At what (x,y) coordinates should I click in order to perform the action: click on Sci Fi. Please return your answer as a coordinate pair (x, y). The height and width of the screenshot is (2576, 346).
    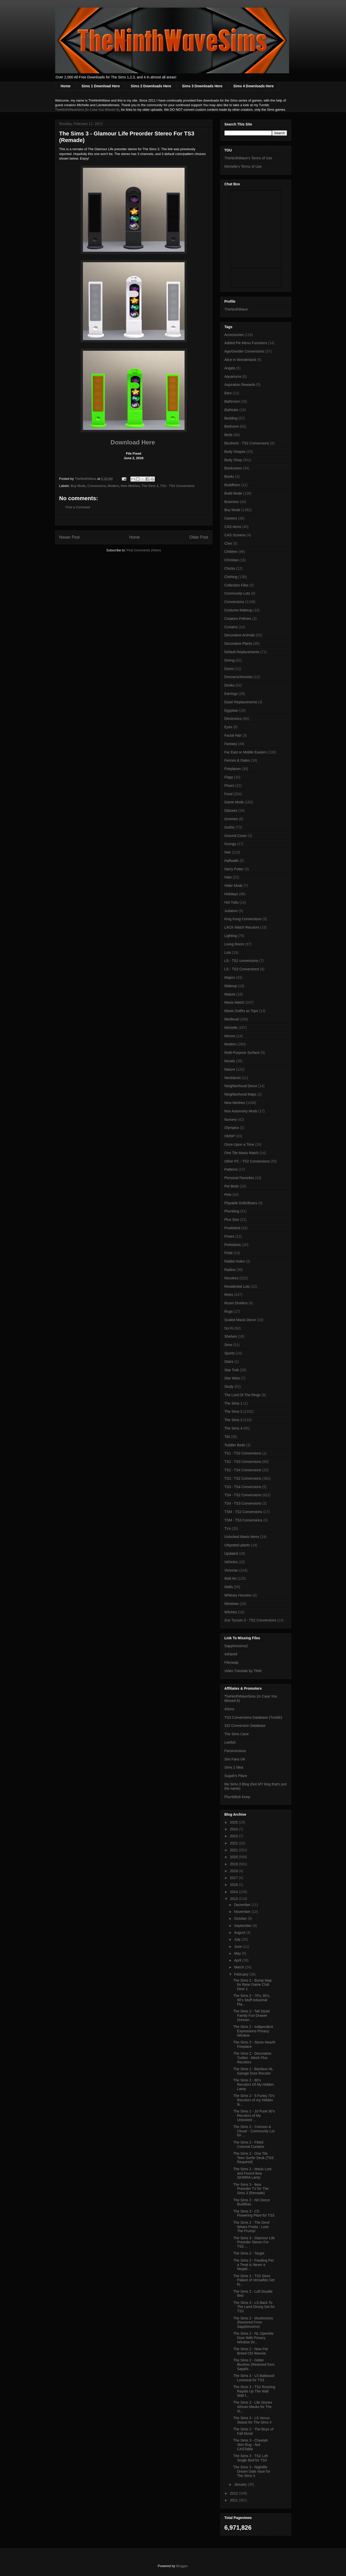
    Looking at the image, I should click on (228, 1328).